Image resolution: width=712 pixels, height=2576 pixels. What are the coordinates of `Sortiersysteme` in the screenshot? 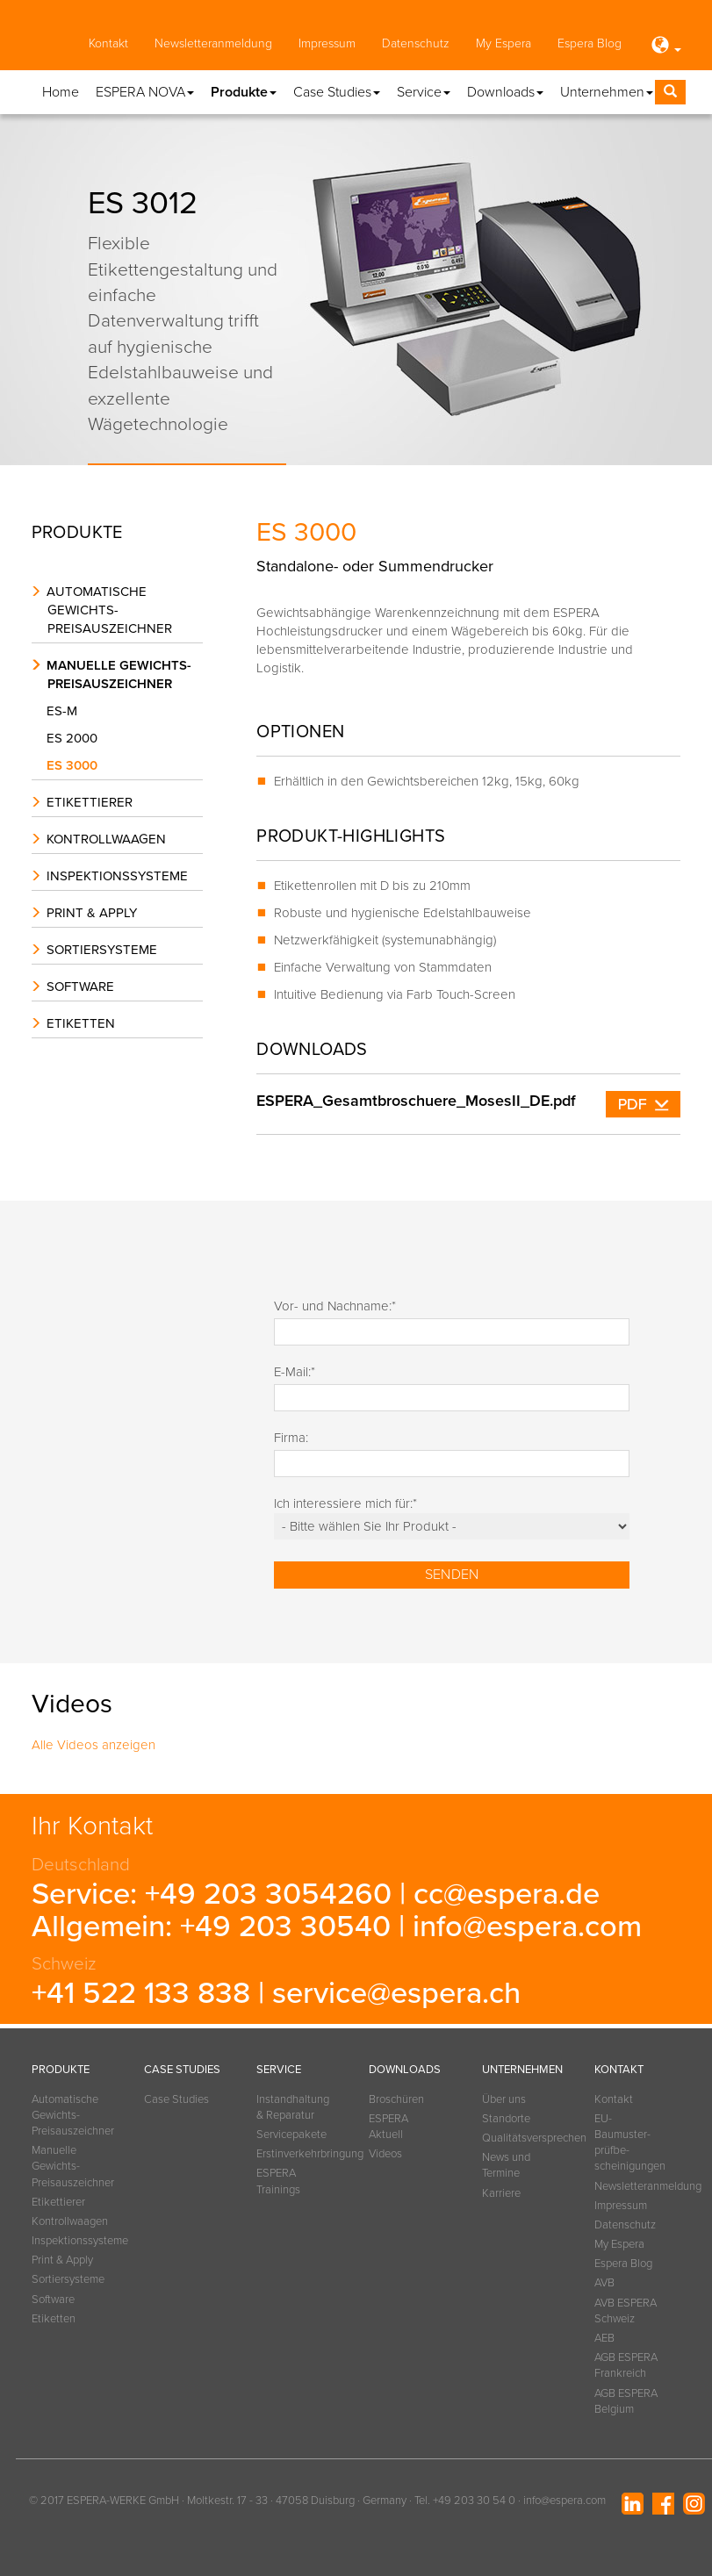 It's located at (102, 950).